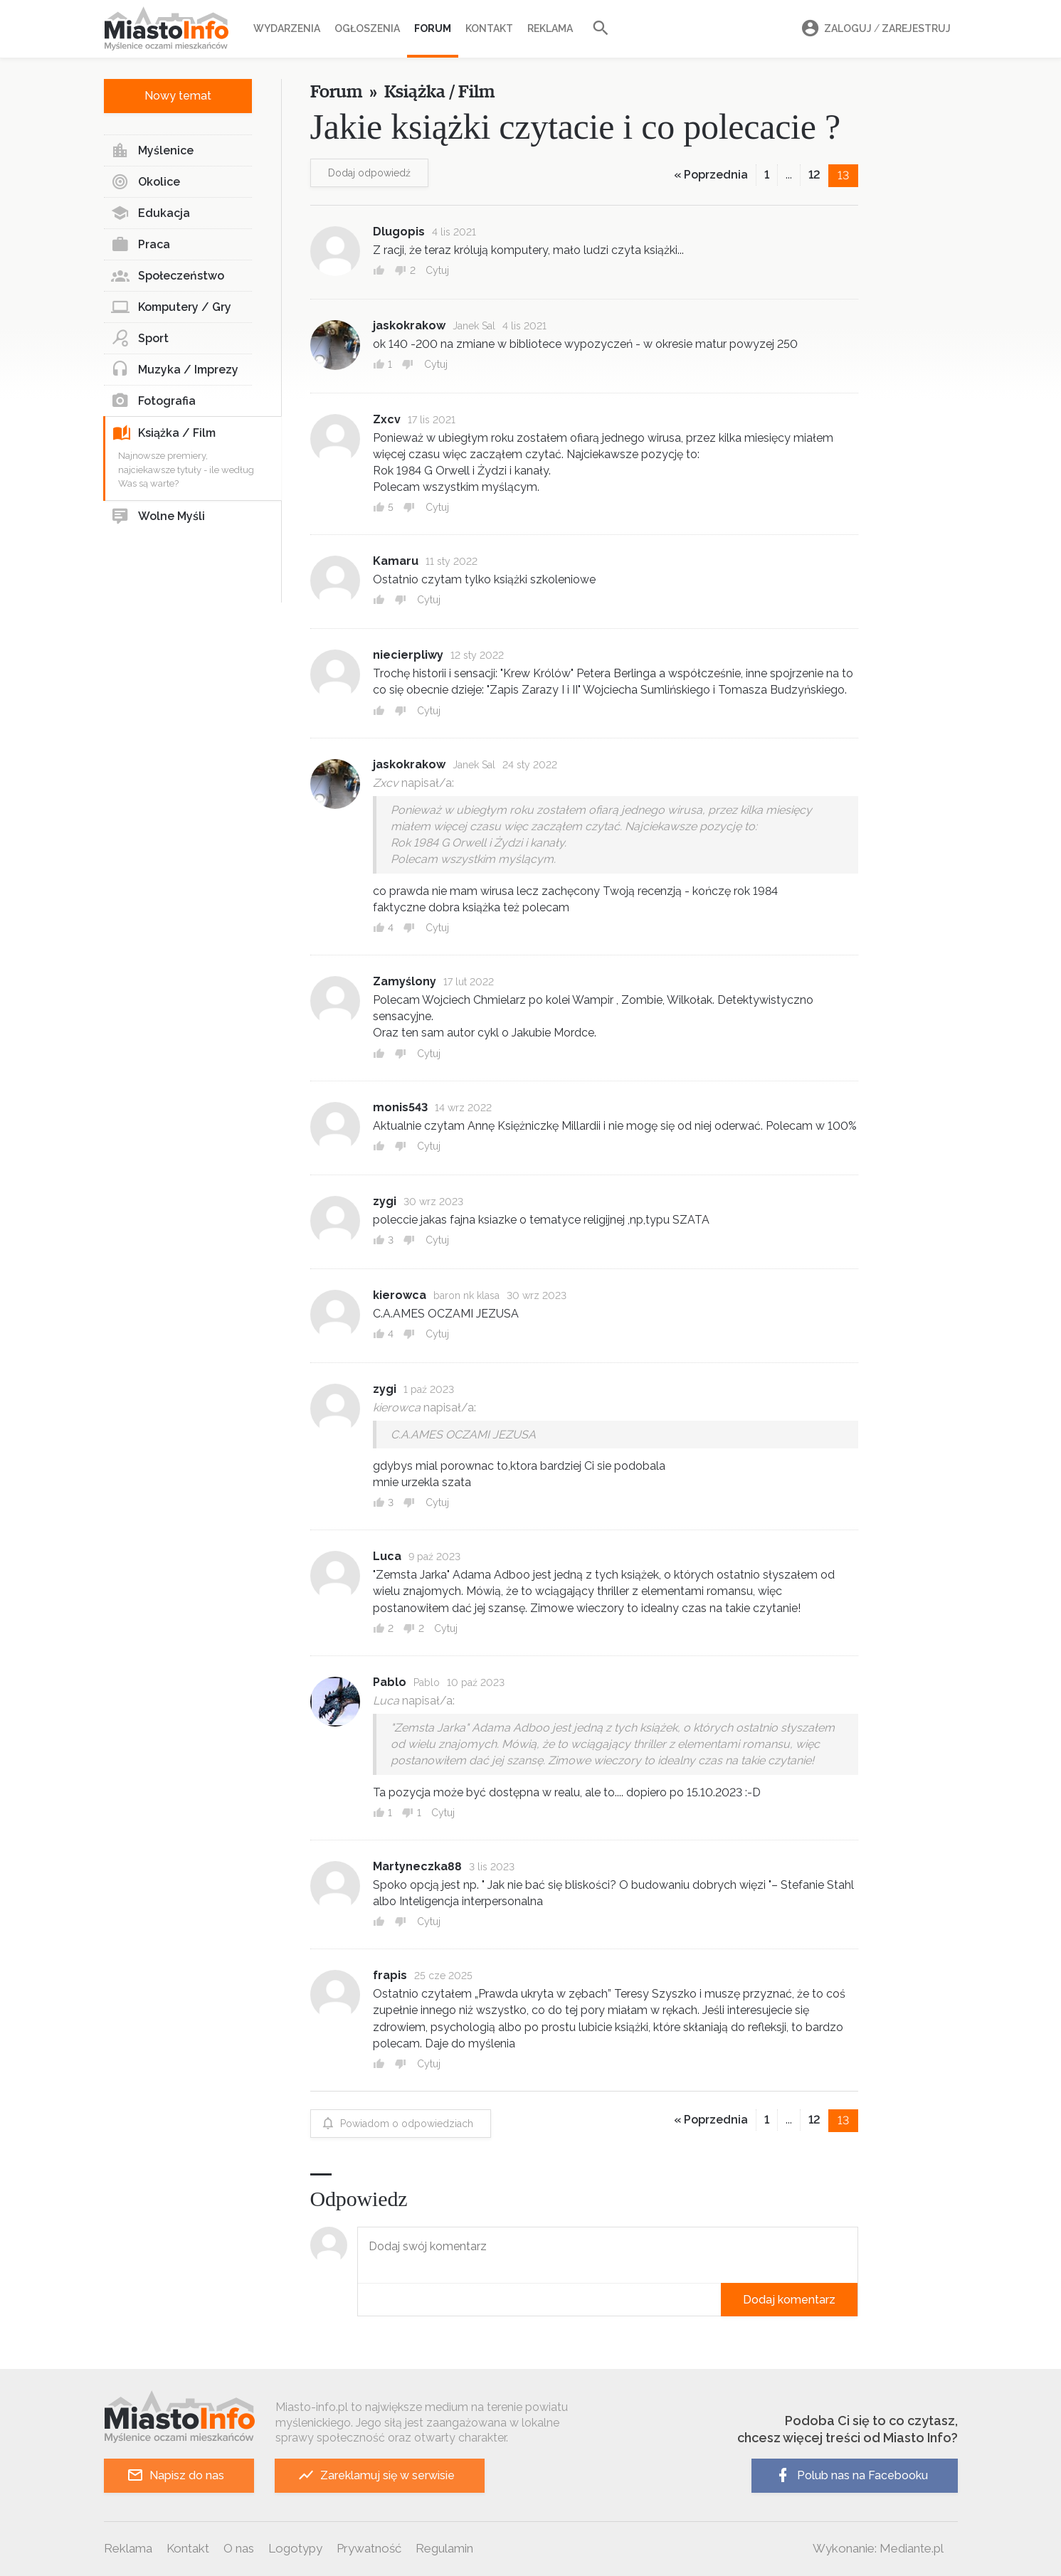 The height and width of the screenshot is (2576, 1061). Describe the element at coordinates (369, 2548) in the screenshot. I see `Prywatność` at that location.